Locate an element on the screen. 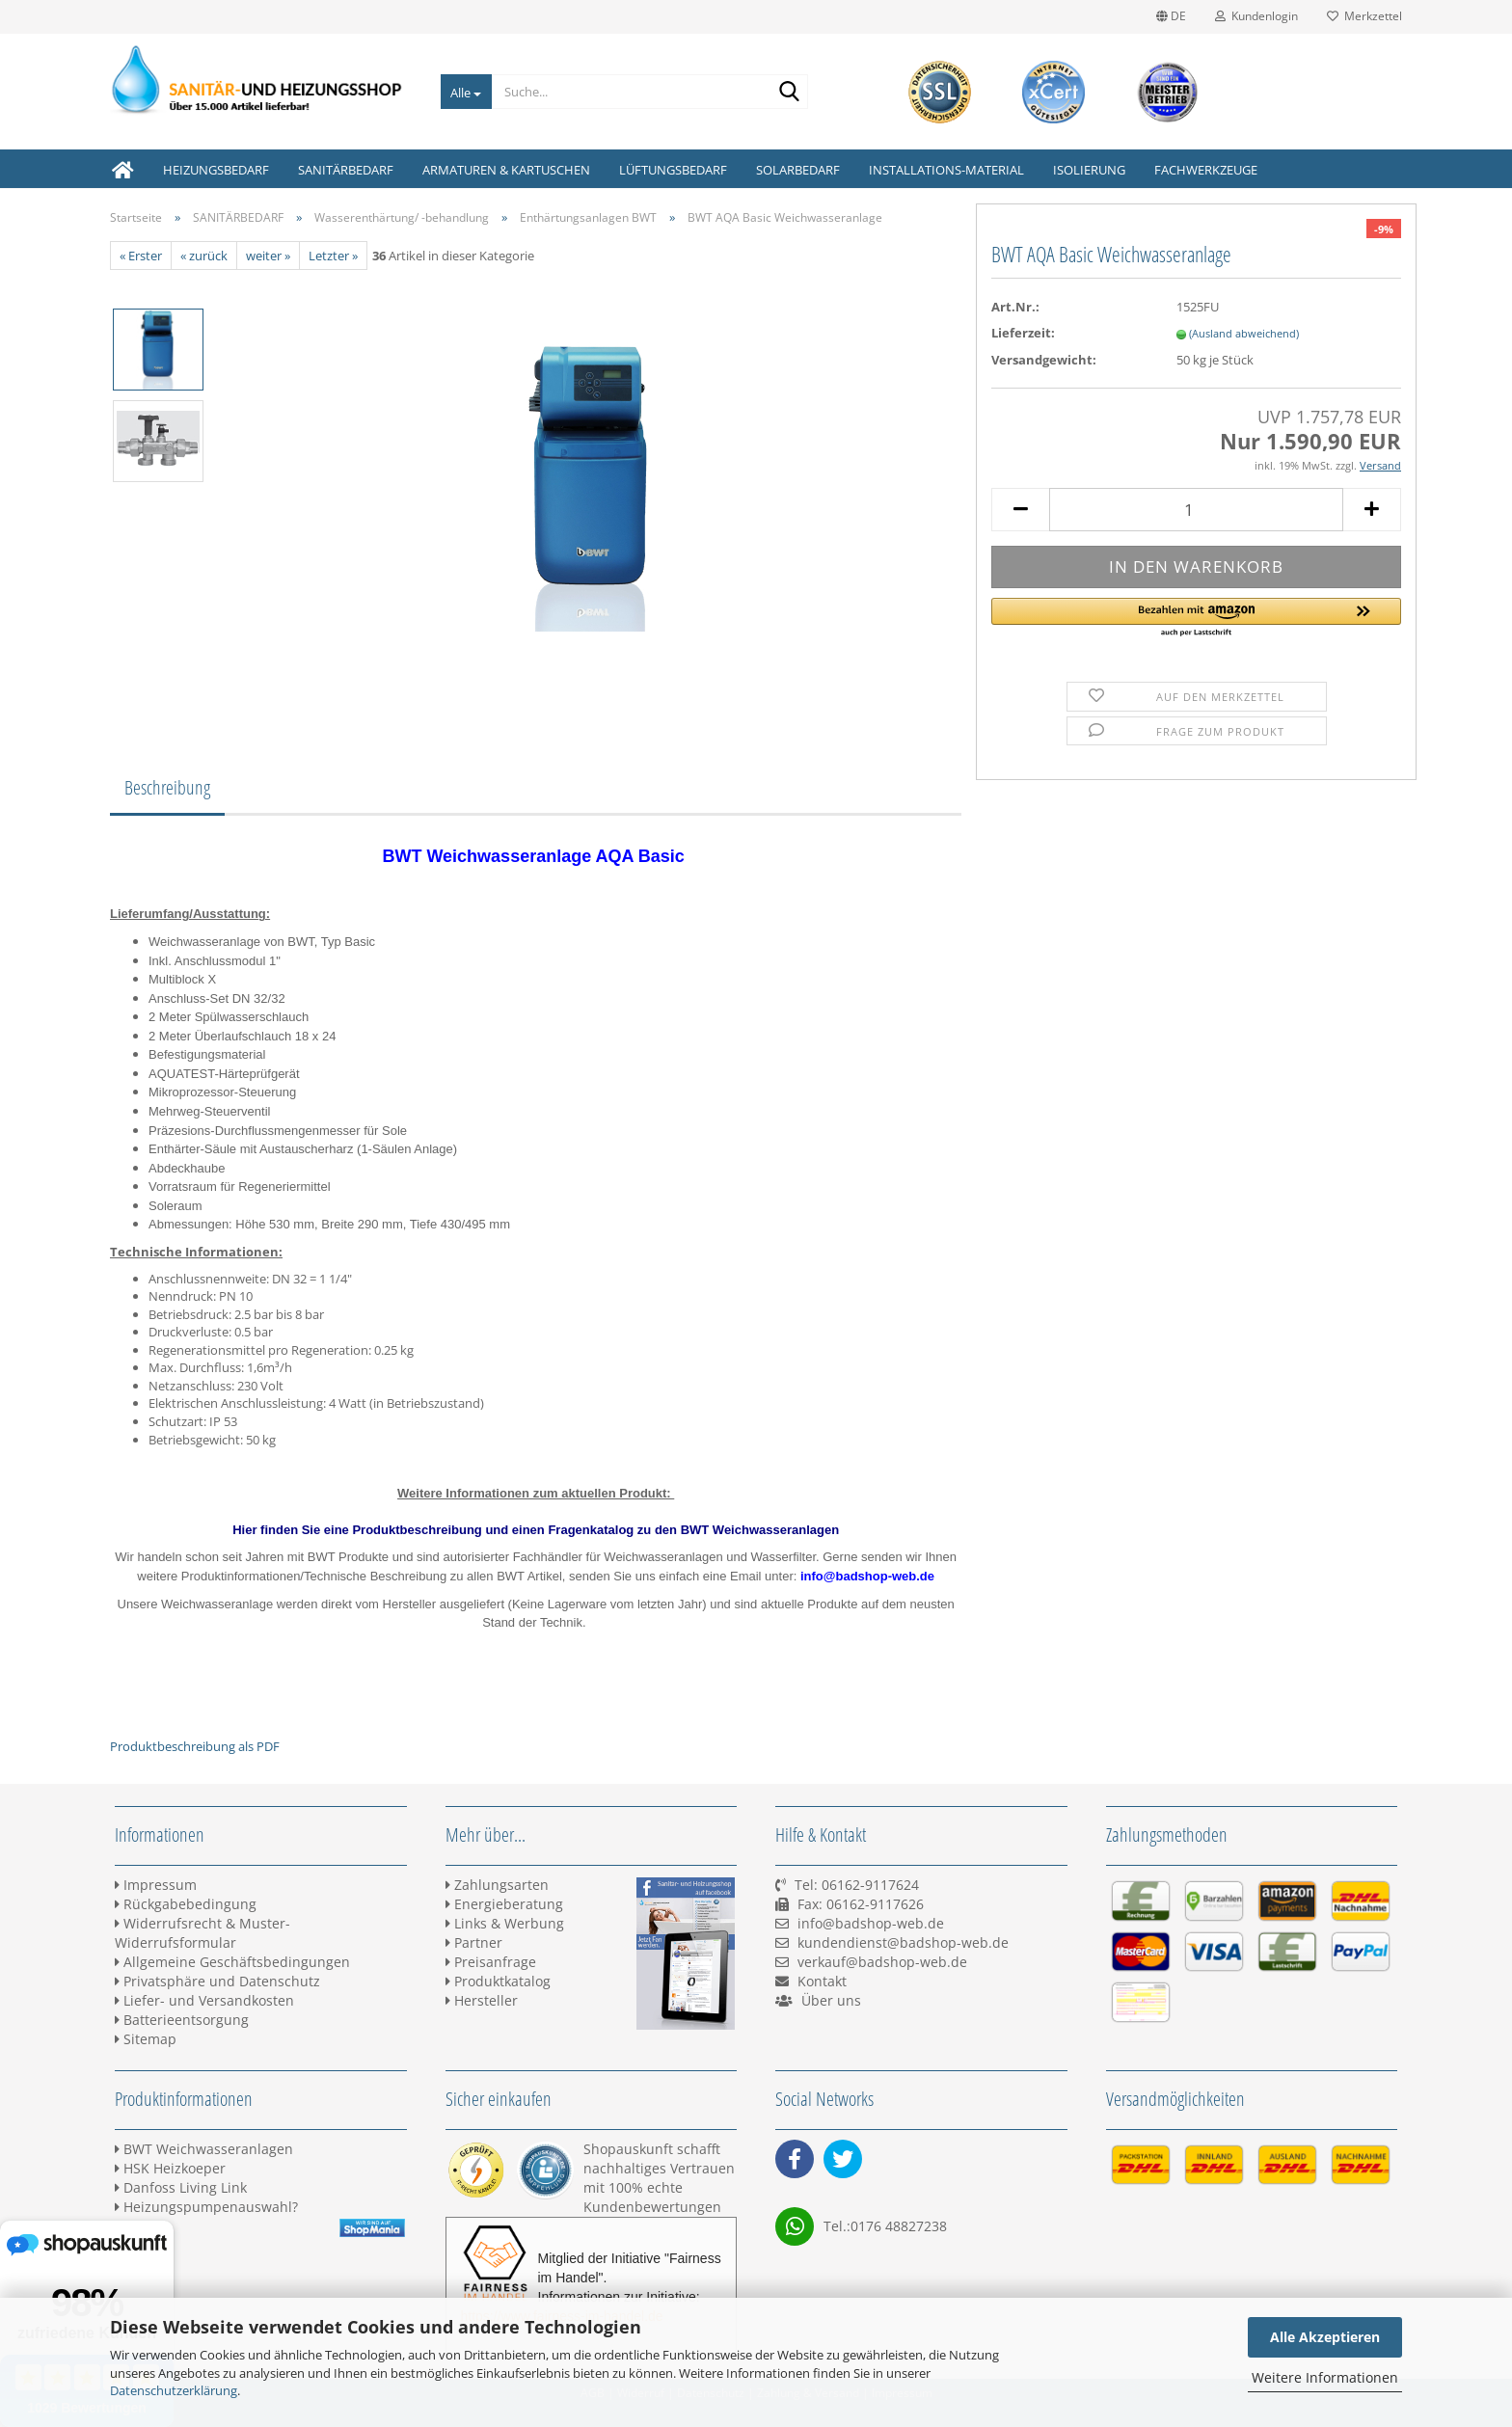  BWT Weichwasseranlagen is located at coordinates (204, 2149).